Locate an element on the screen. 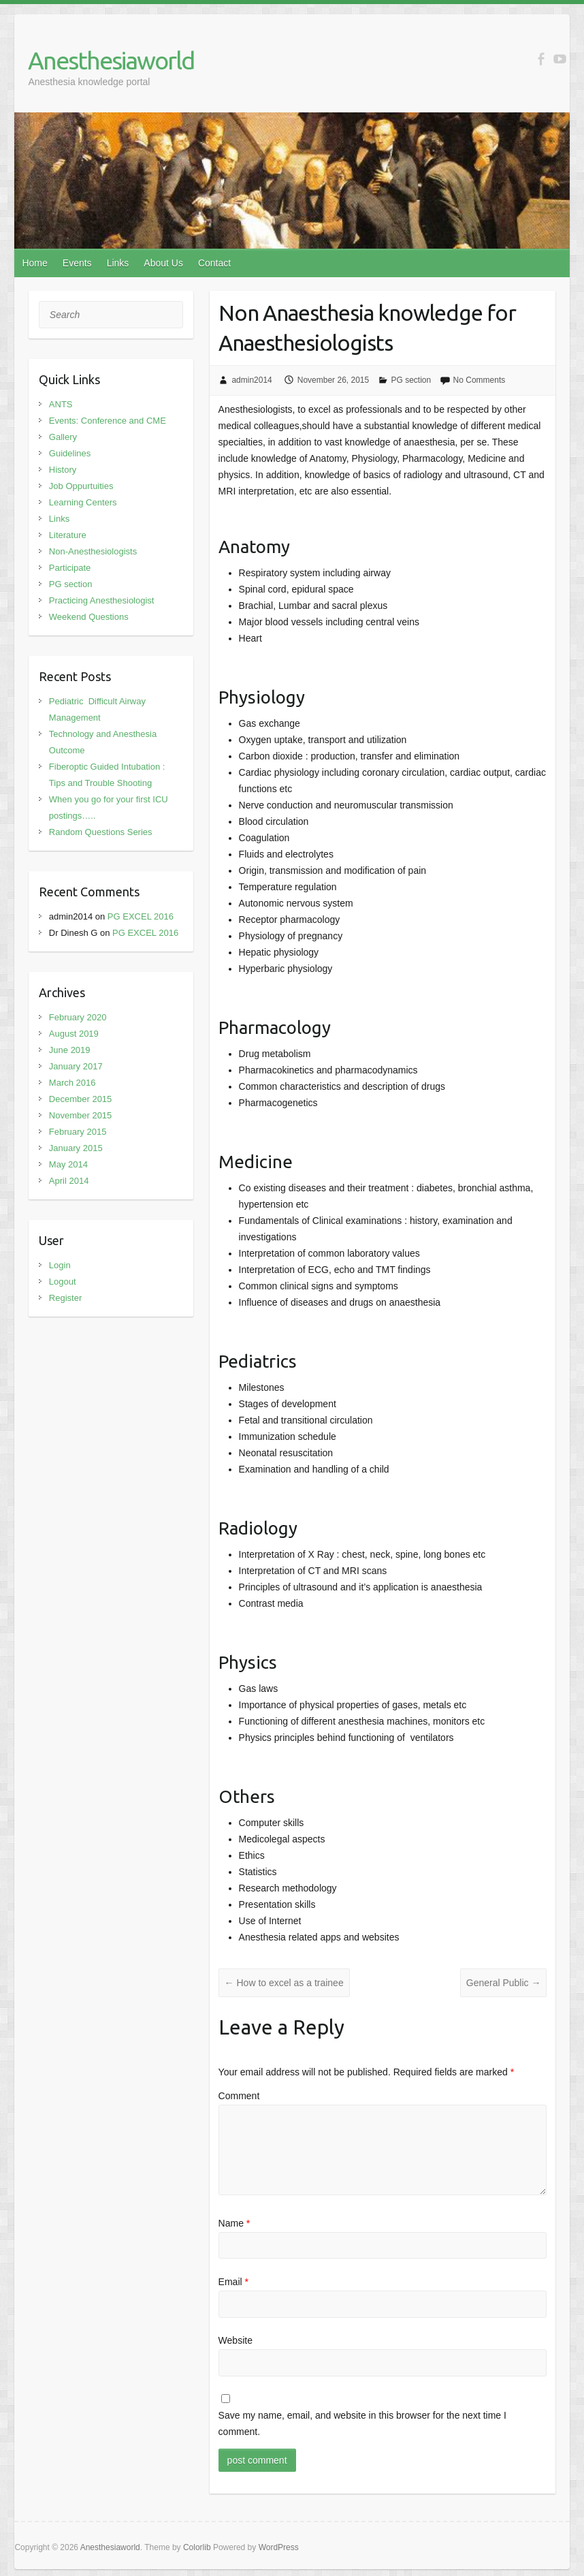 The width and height of the screenshot is (584, 2576). How to excel as a trainee is located at coordinates (284, 1982).